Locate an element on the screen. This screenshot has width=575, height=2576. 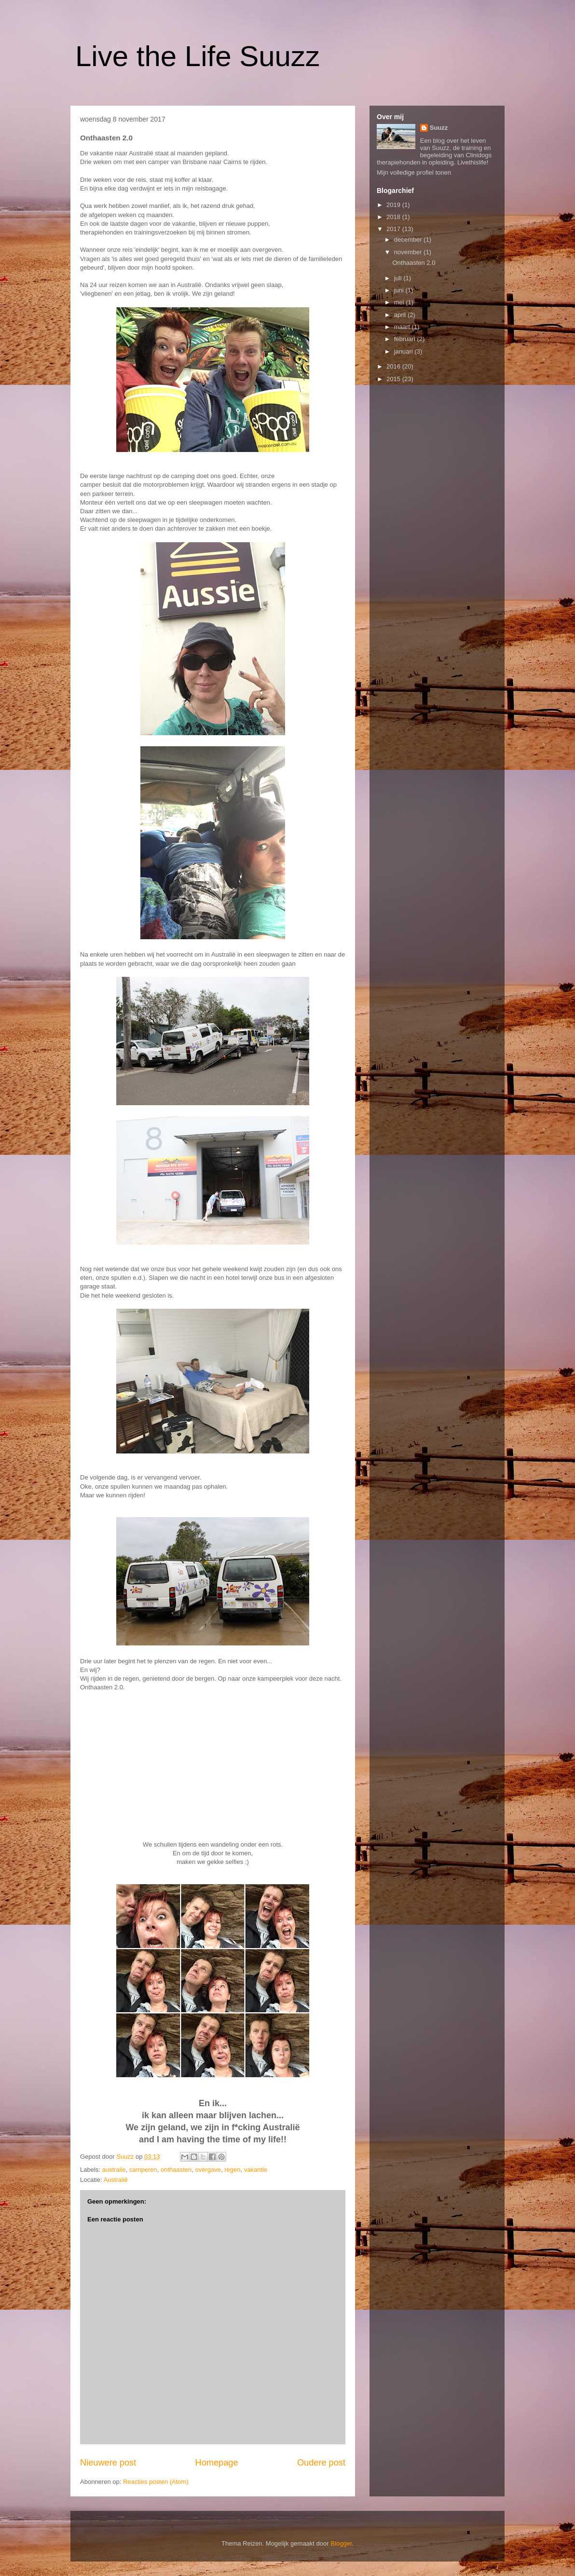
Homepage is located at coordinates (216, 2462).